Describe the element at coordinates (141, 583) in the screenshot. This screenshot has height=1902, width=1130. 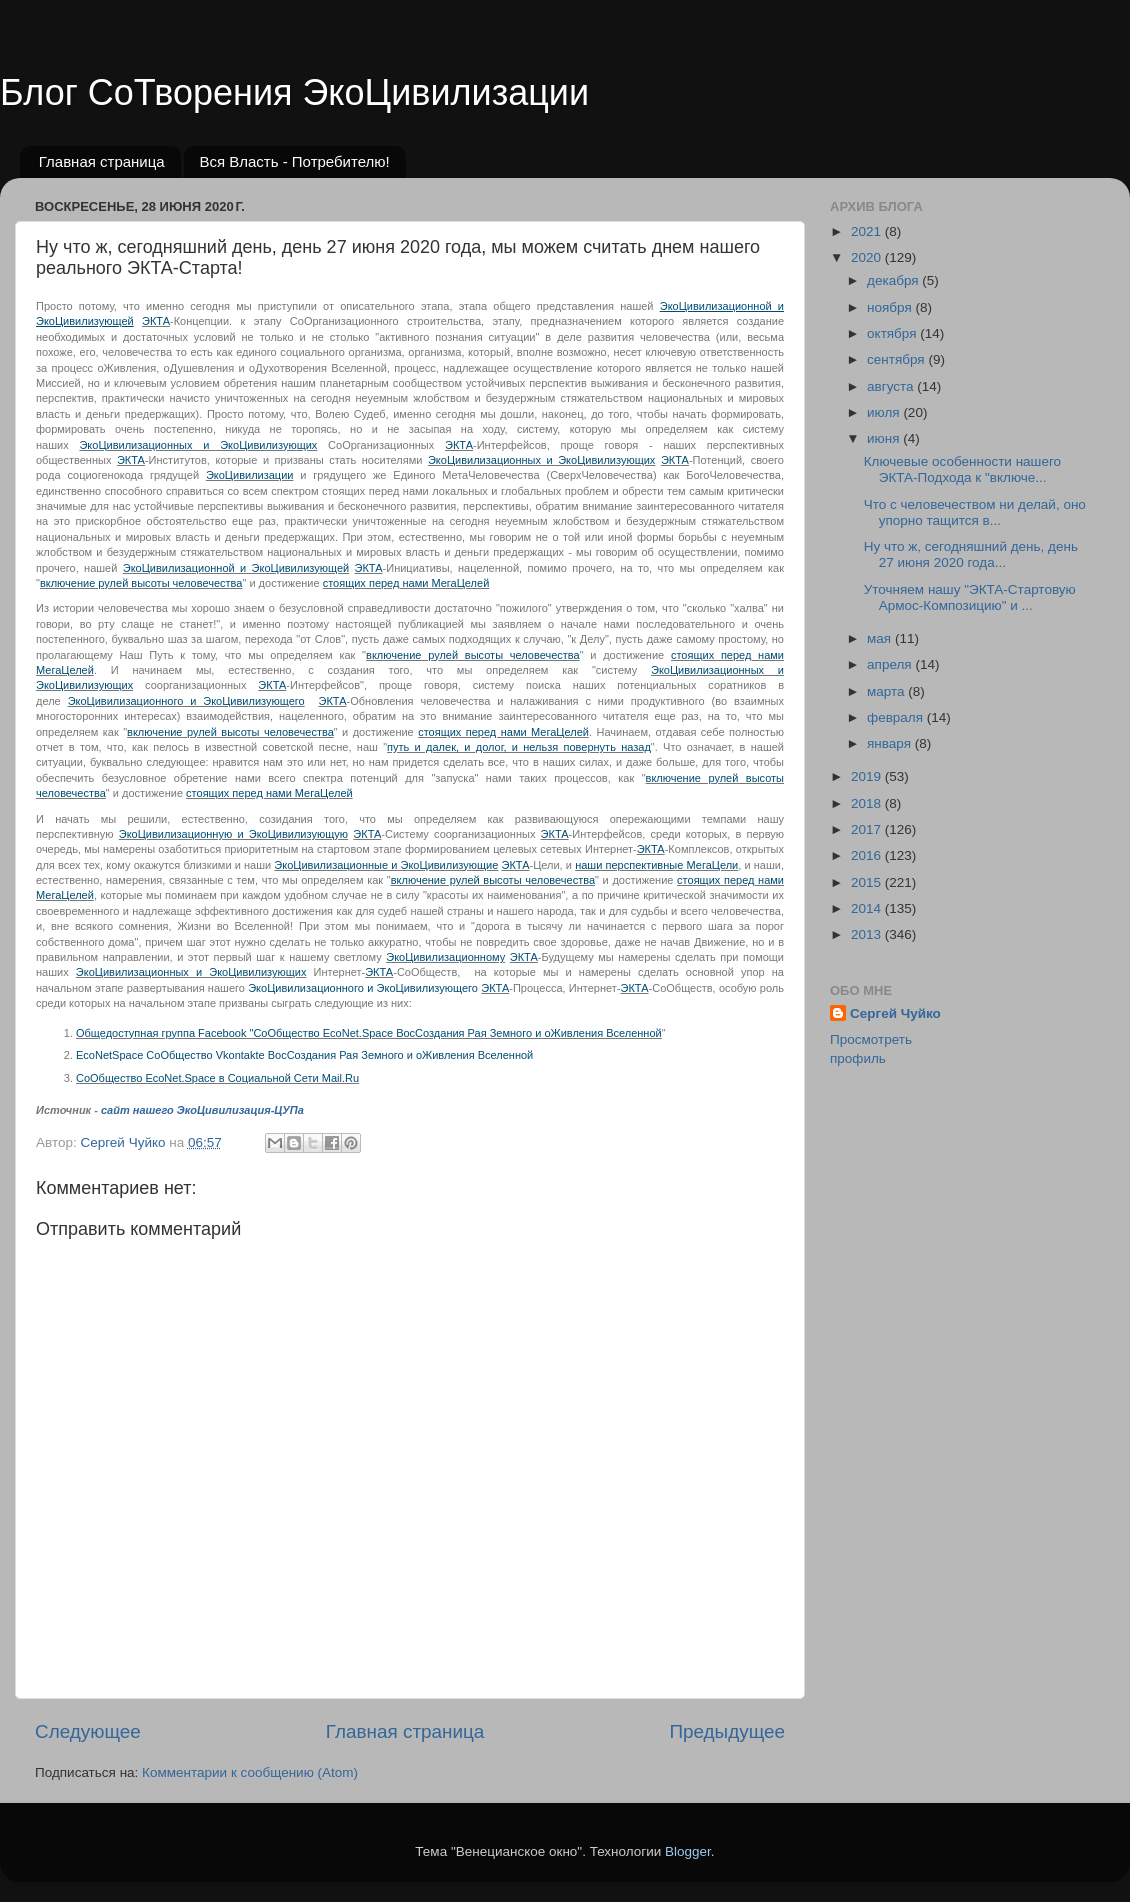
I see `включение рулей высоты человечества` at that location.